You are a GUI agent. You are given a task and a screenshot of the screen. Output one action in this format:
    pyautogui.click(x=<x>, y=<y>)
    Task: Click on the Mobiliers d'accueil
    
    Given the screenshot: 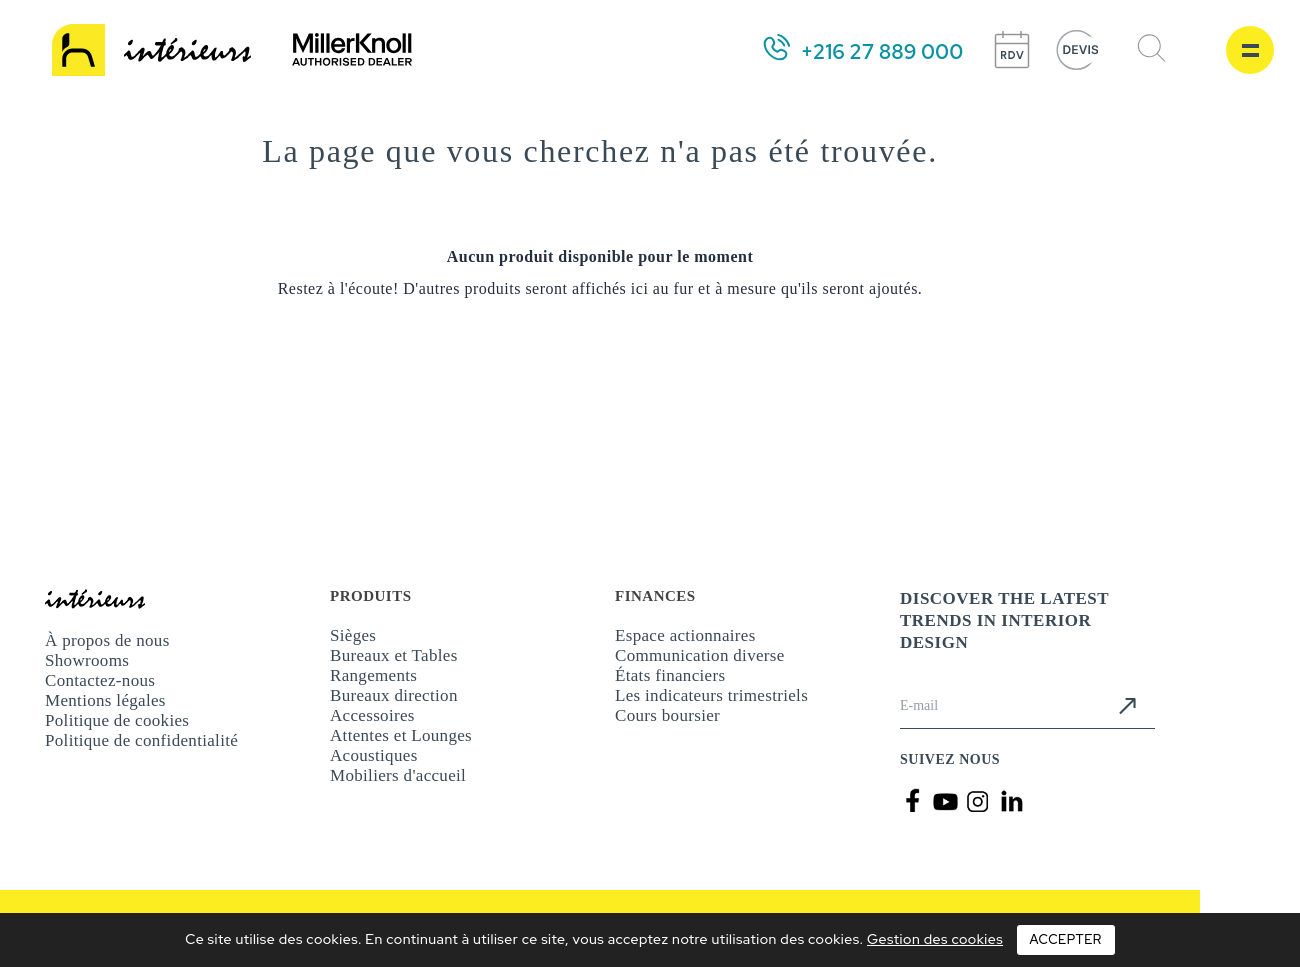 What is the action you would take?
    pyautogui.click(x=398, y=775)
    